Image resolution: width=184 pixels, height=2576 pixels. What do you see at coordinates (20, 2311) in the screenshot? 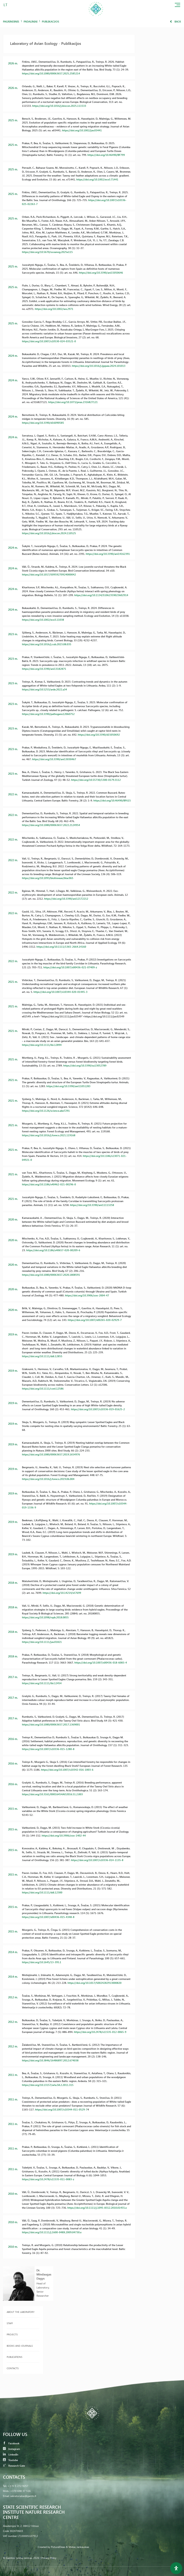
I see `About the laboratory` at bounding box center [20, 2311].